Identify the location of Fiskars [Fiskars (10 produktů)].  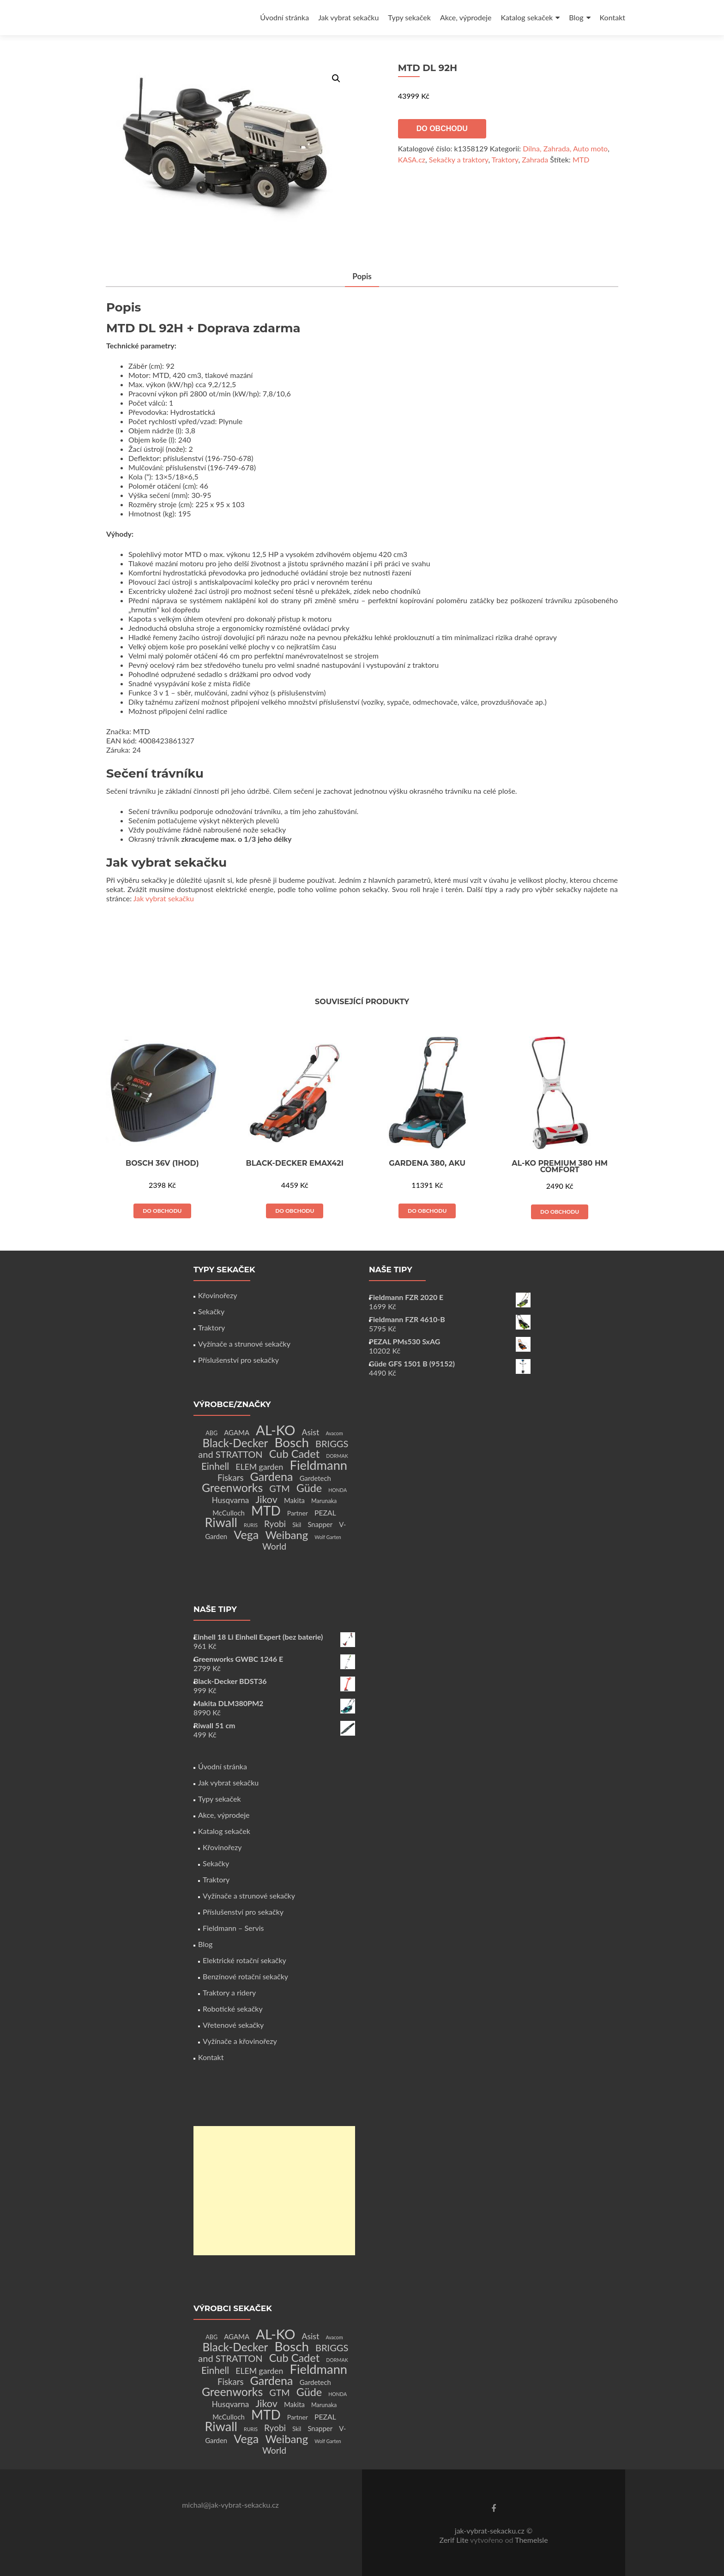
(230, 1478).